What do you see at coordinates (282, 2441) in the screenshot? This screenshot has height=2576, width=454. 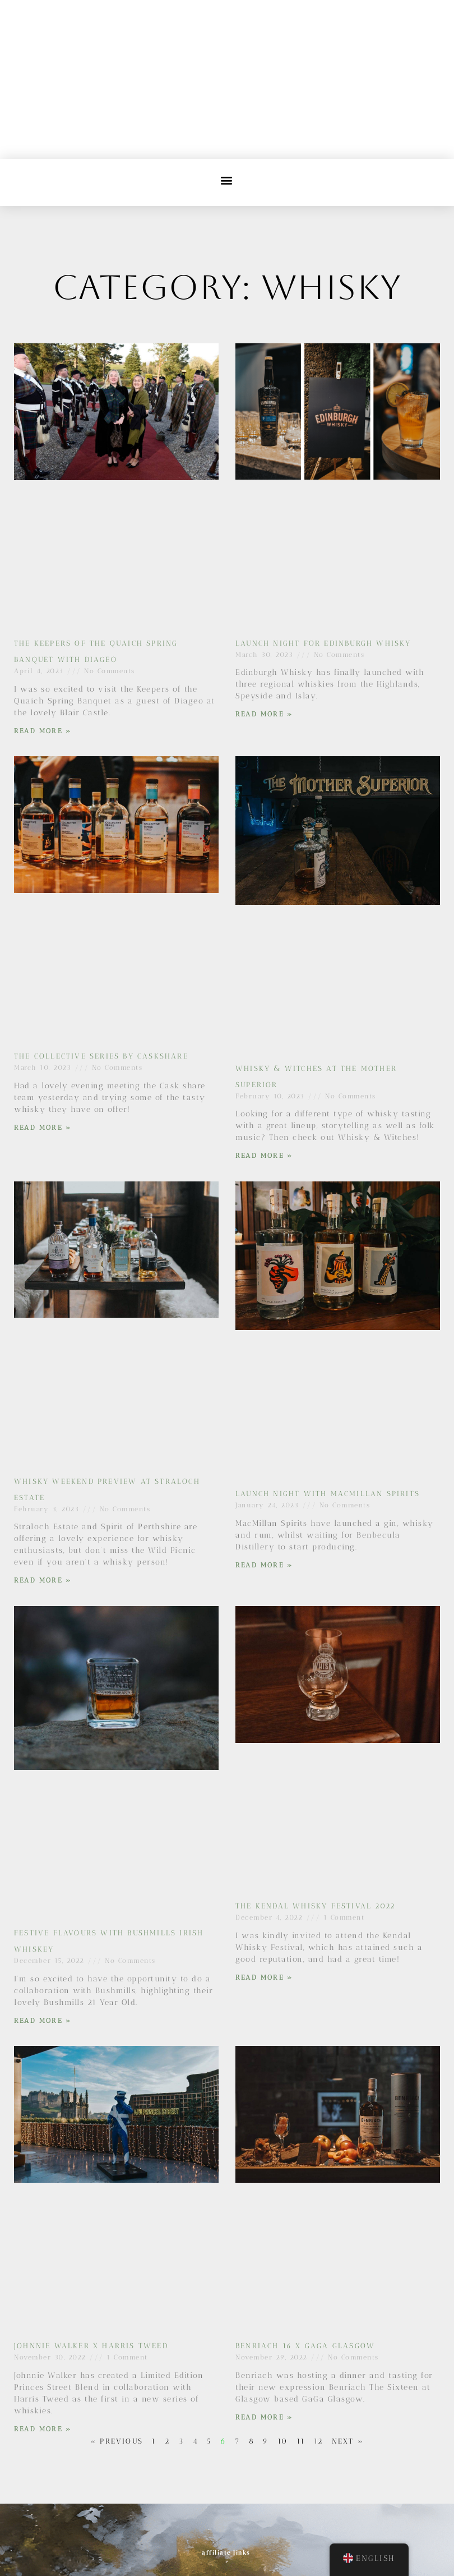 I see `10` at bounding box center [282, 2441].